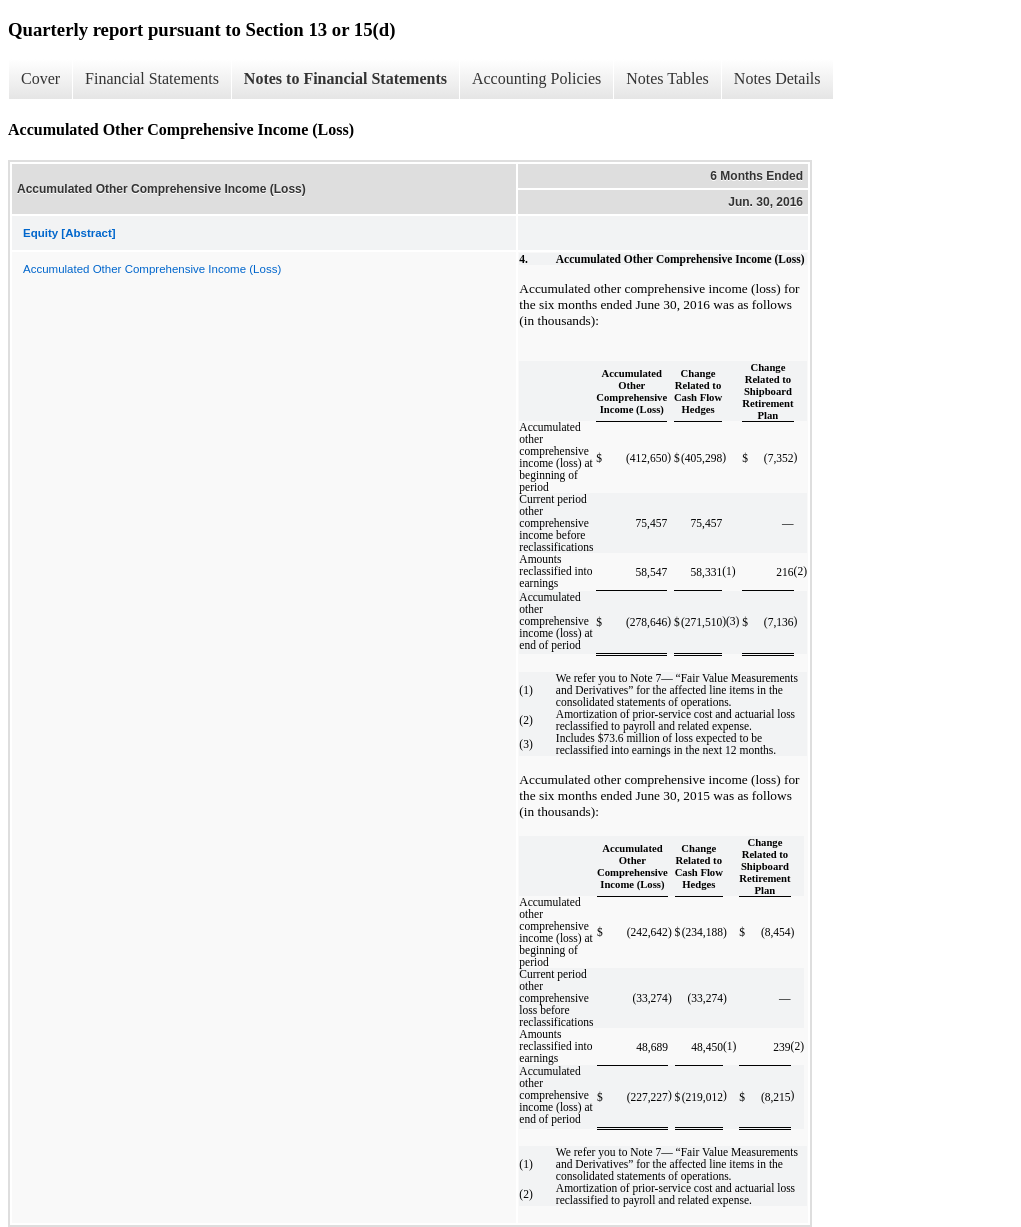 This screenshot has height=1227, width=1021. What do you see at coordinates (40, 78) in the screenshot?
I see `Cover` at bounding box center [40, 78].